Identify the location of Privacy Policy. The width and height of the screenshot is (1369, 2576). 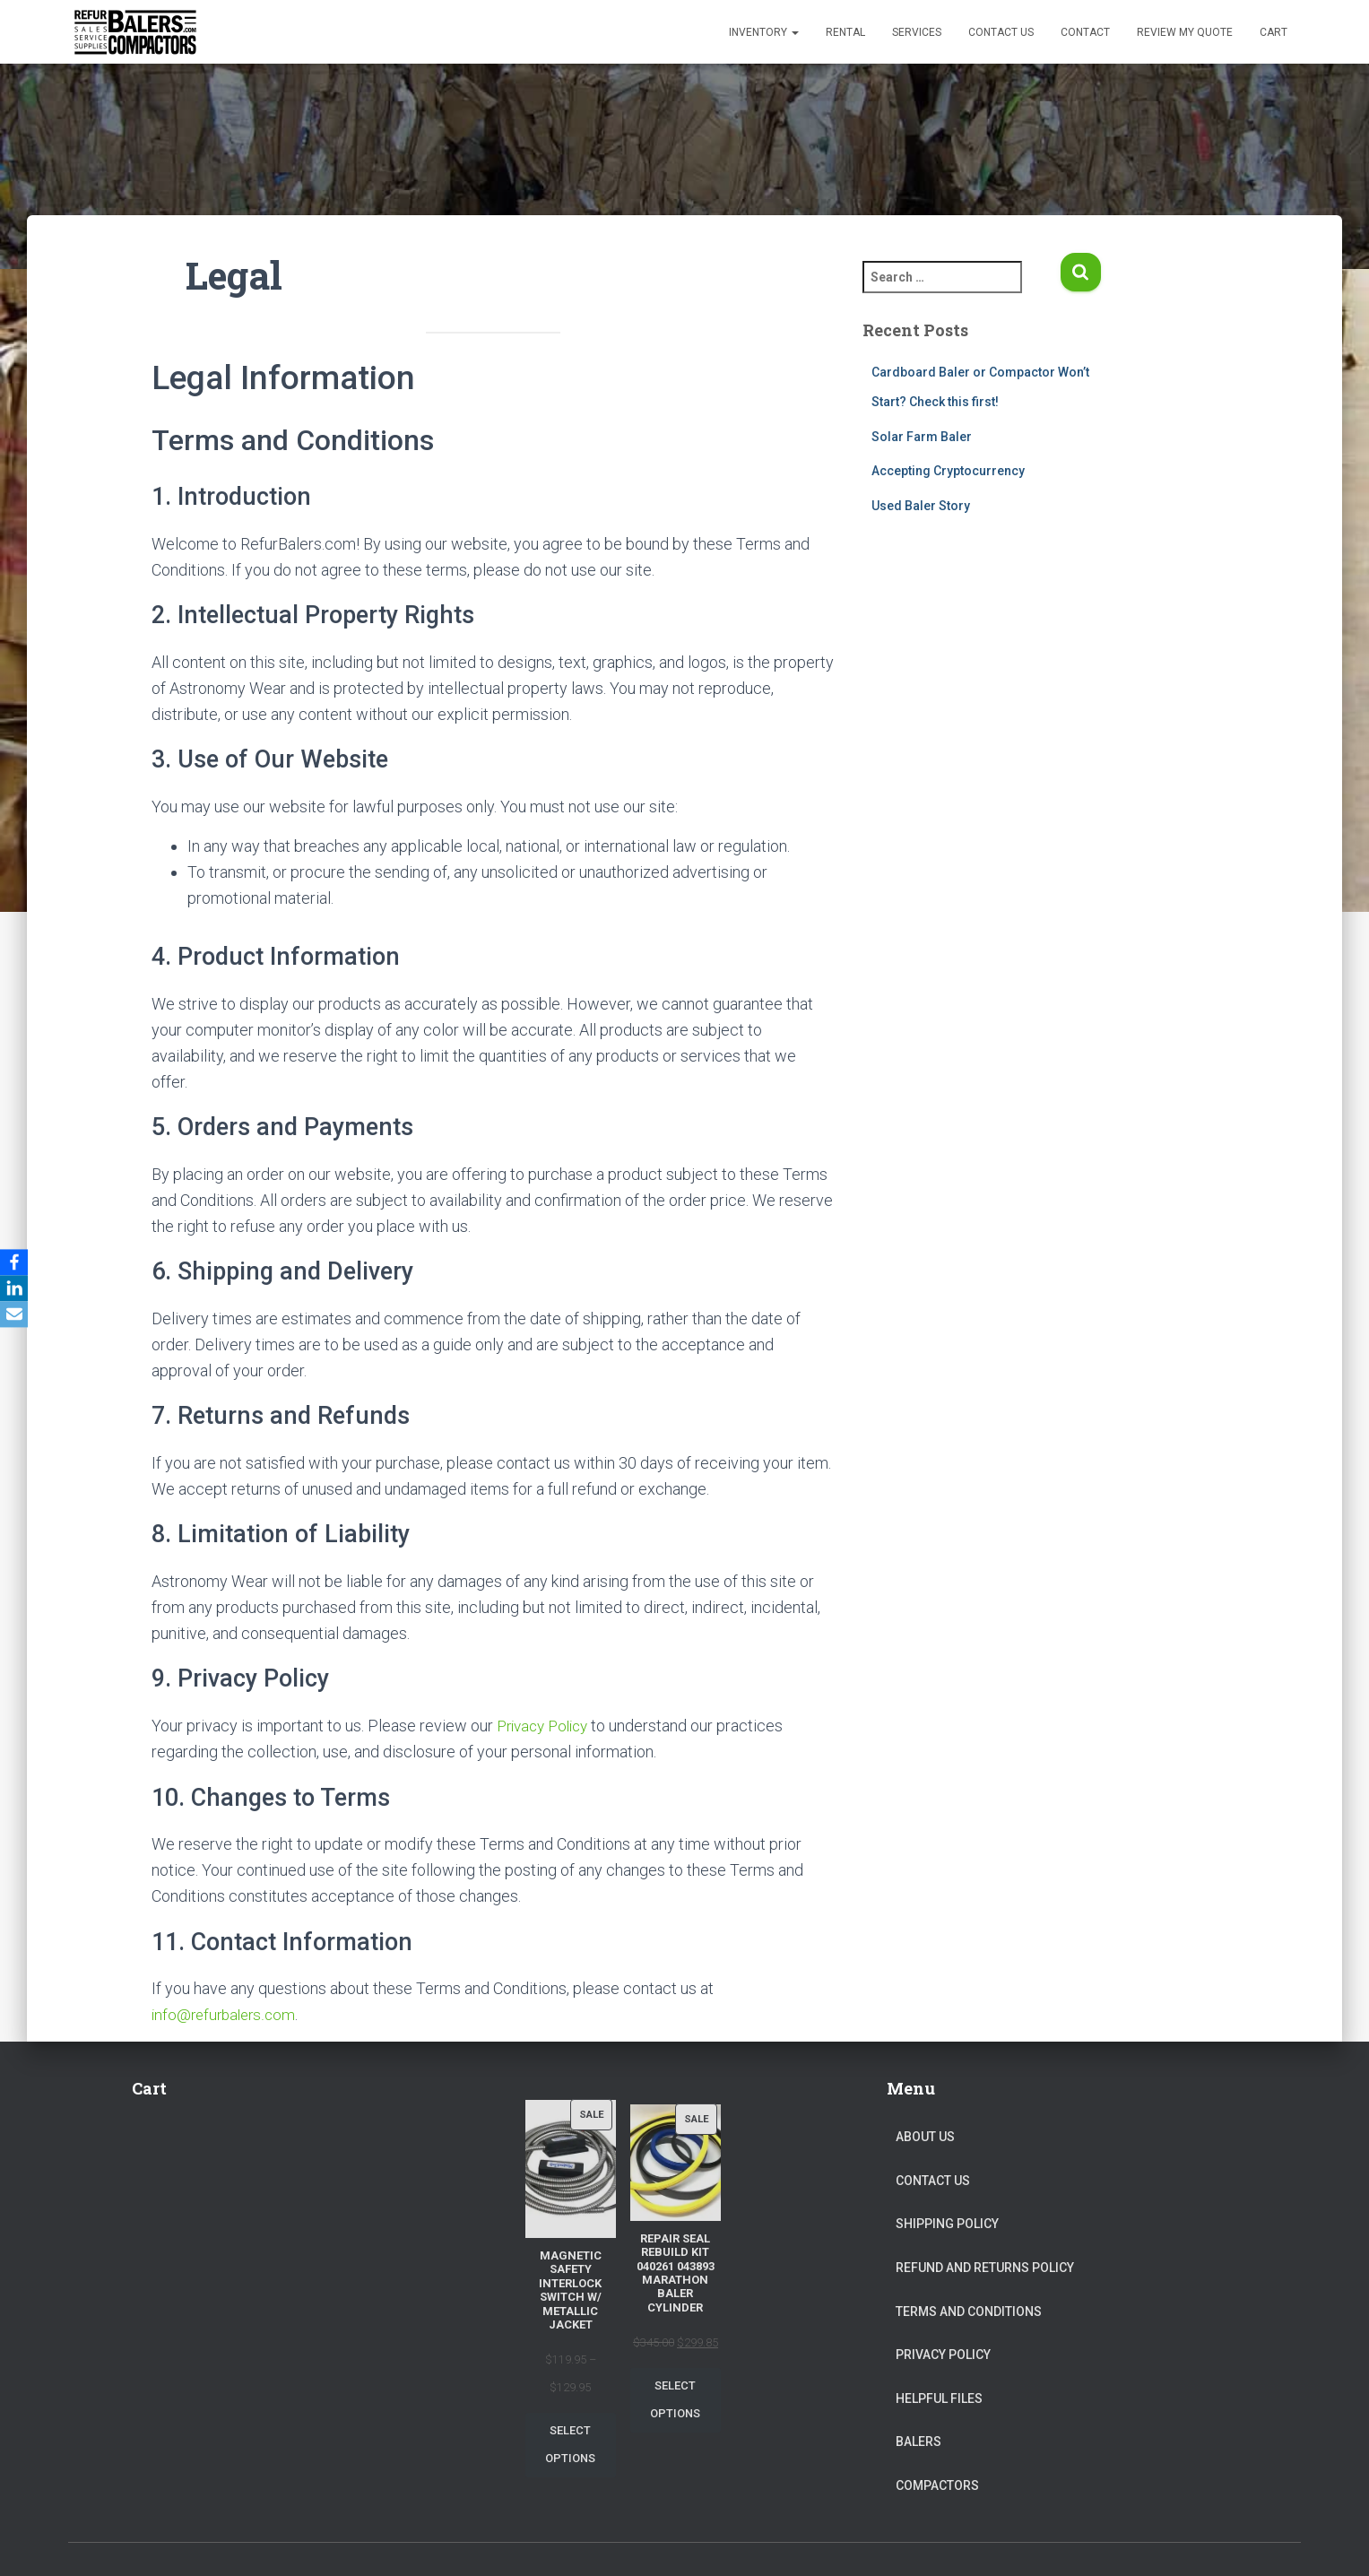
(547, 1725).